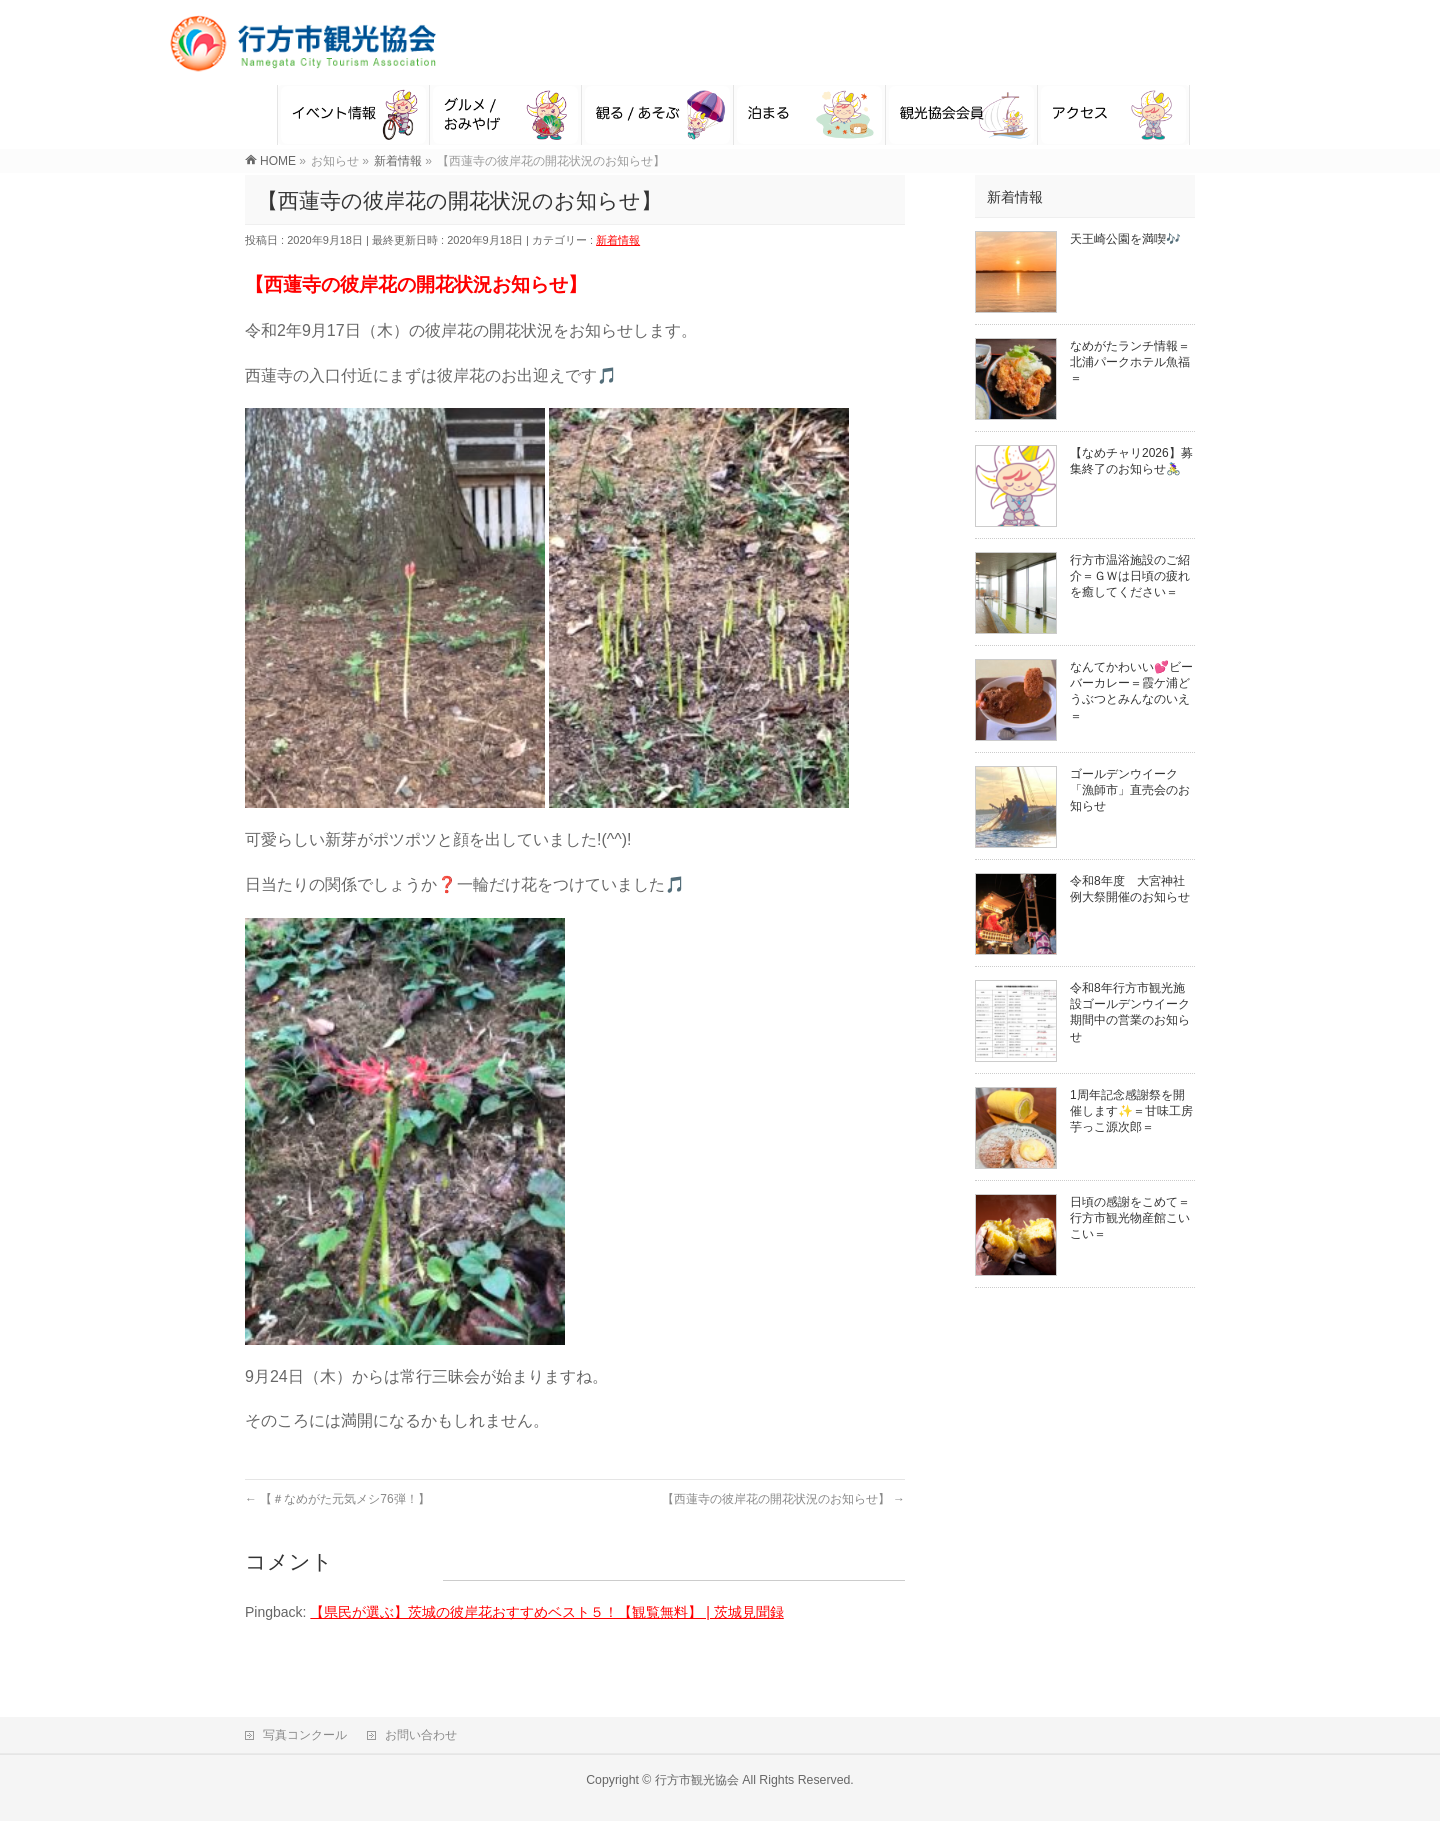 Image resolution: width=1440 pixels, height=1821 pixels. I want to click on なめがたランチ情報＝北浦パークホテル魚福＝, so click(1130, 362).